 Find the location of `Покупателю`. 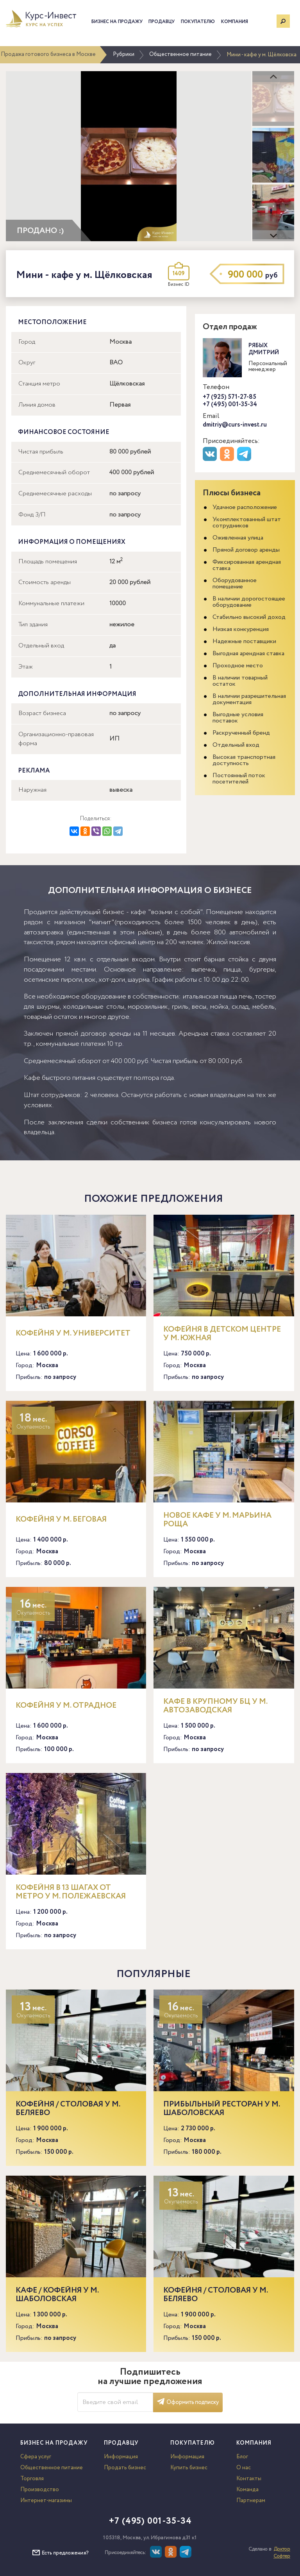

Покупателю is located at coordinates (198, 21).